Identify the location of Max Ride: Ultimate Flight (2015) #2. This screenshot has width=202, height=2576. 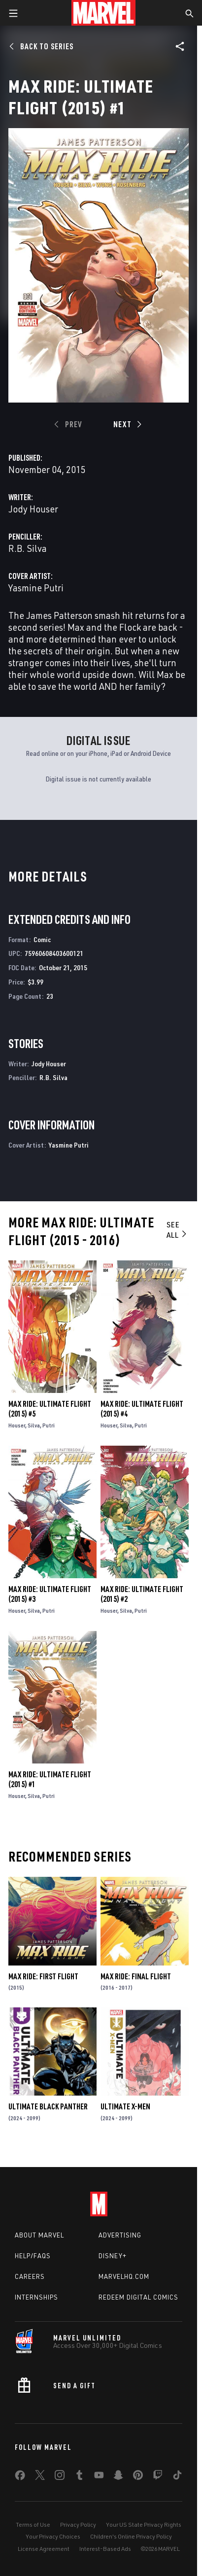
(142, 1594).